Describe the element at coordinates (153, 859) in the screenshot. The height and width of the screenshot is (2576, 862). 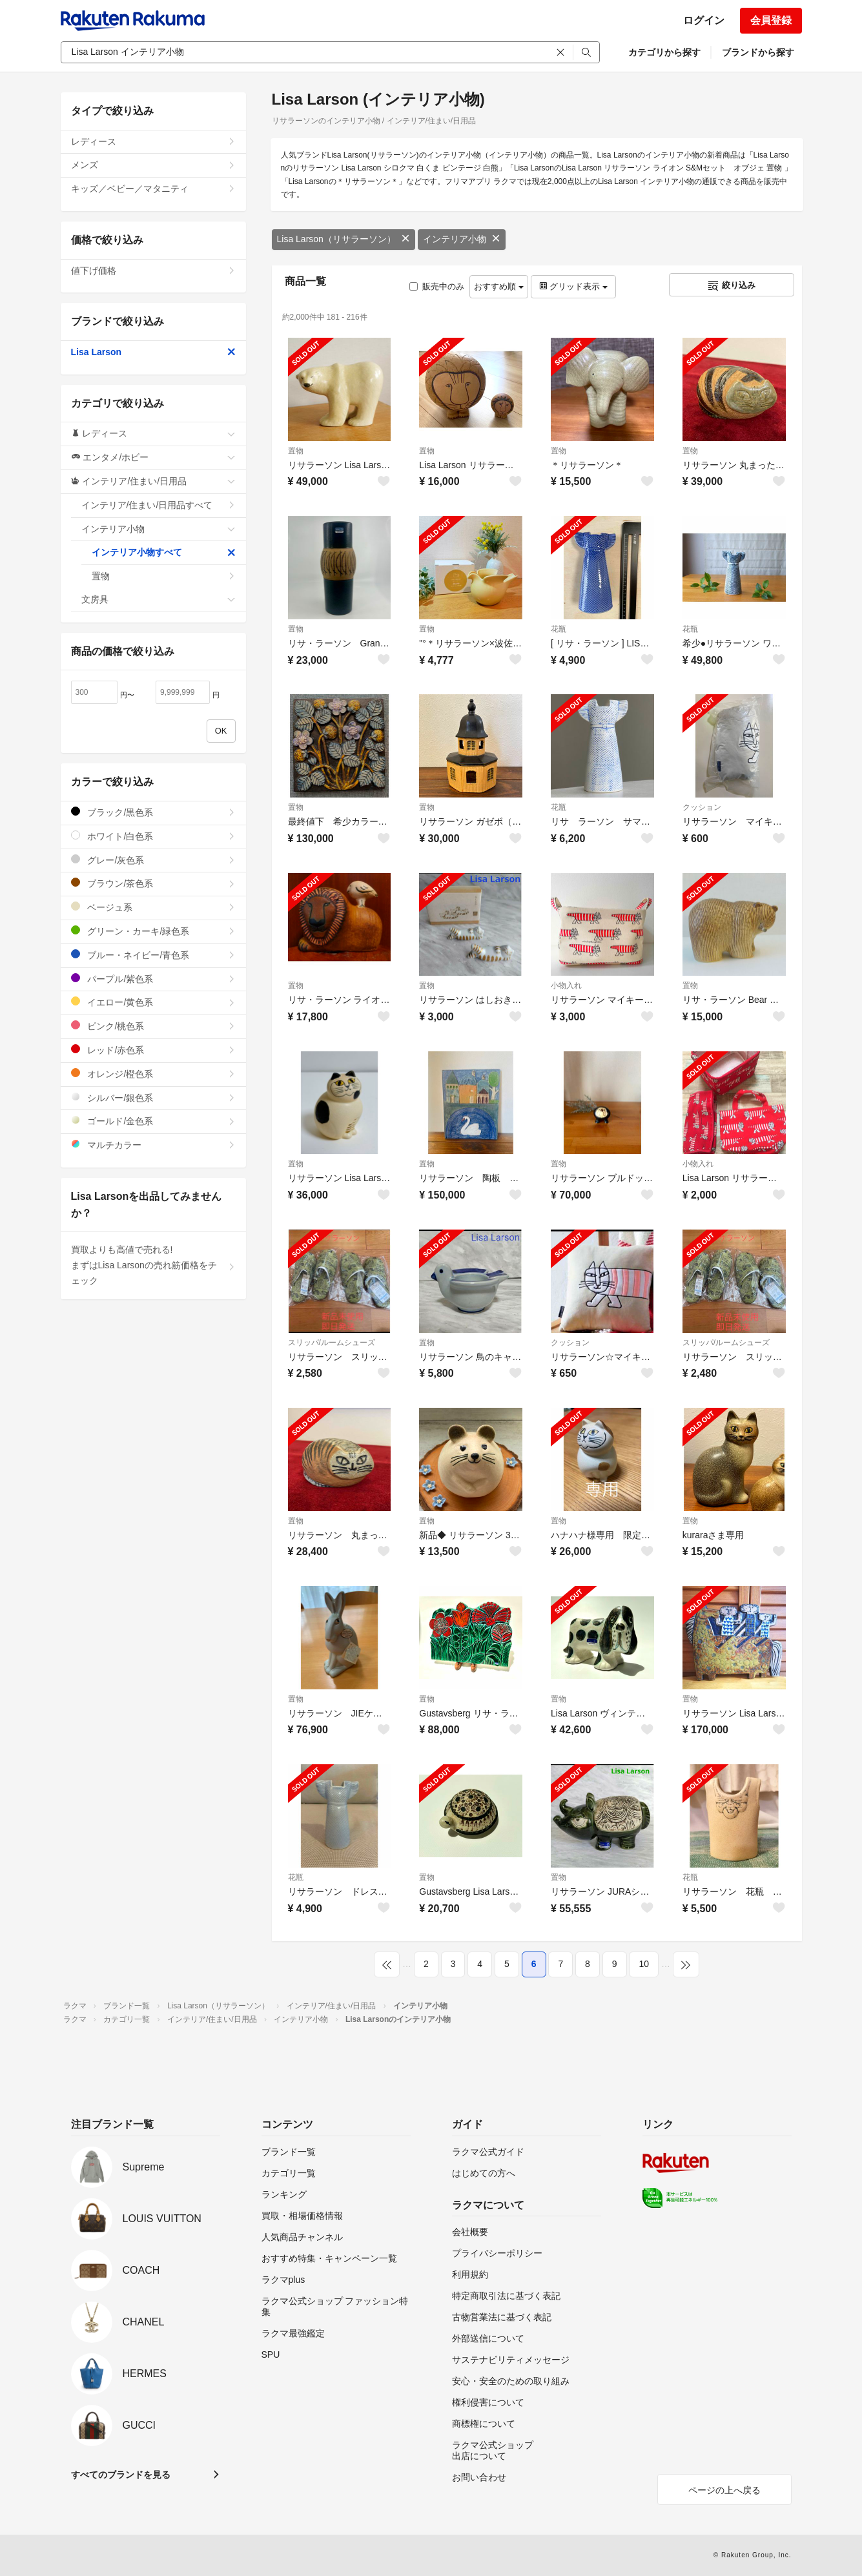
I see `グレー/灰色系` at that location.